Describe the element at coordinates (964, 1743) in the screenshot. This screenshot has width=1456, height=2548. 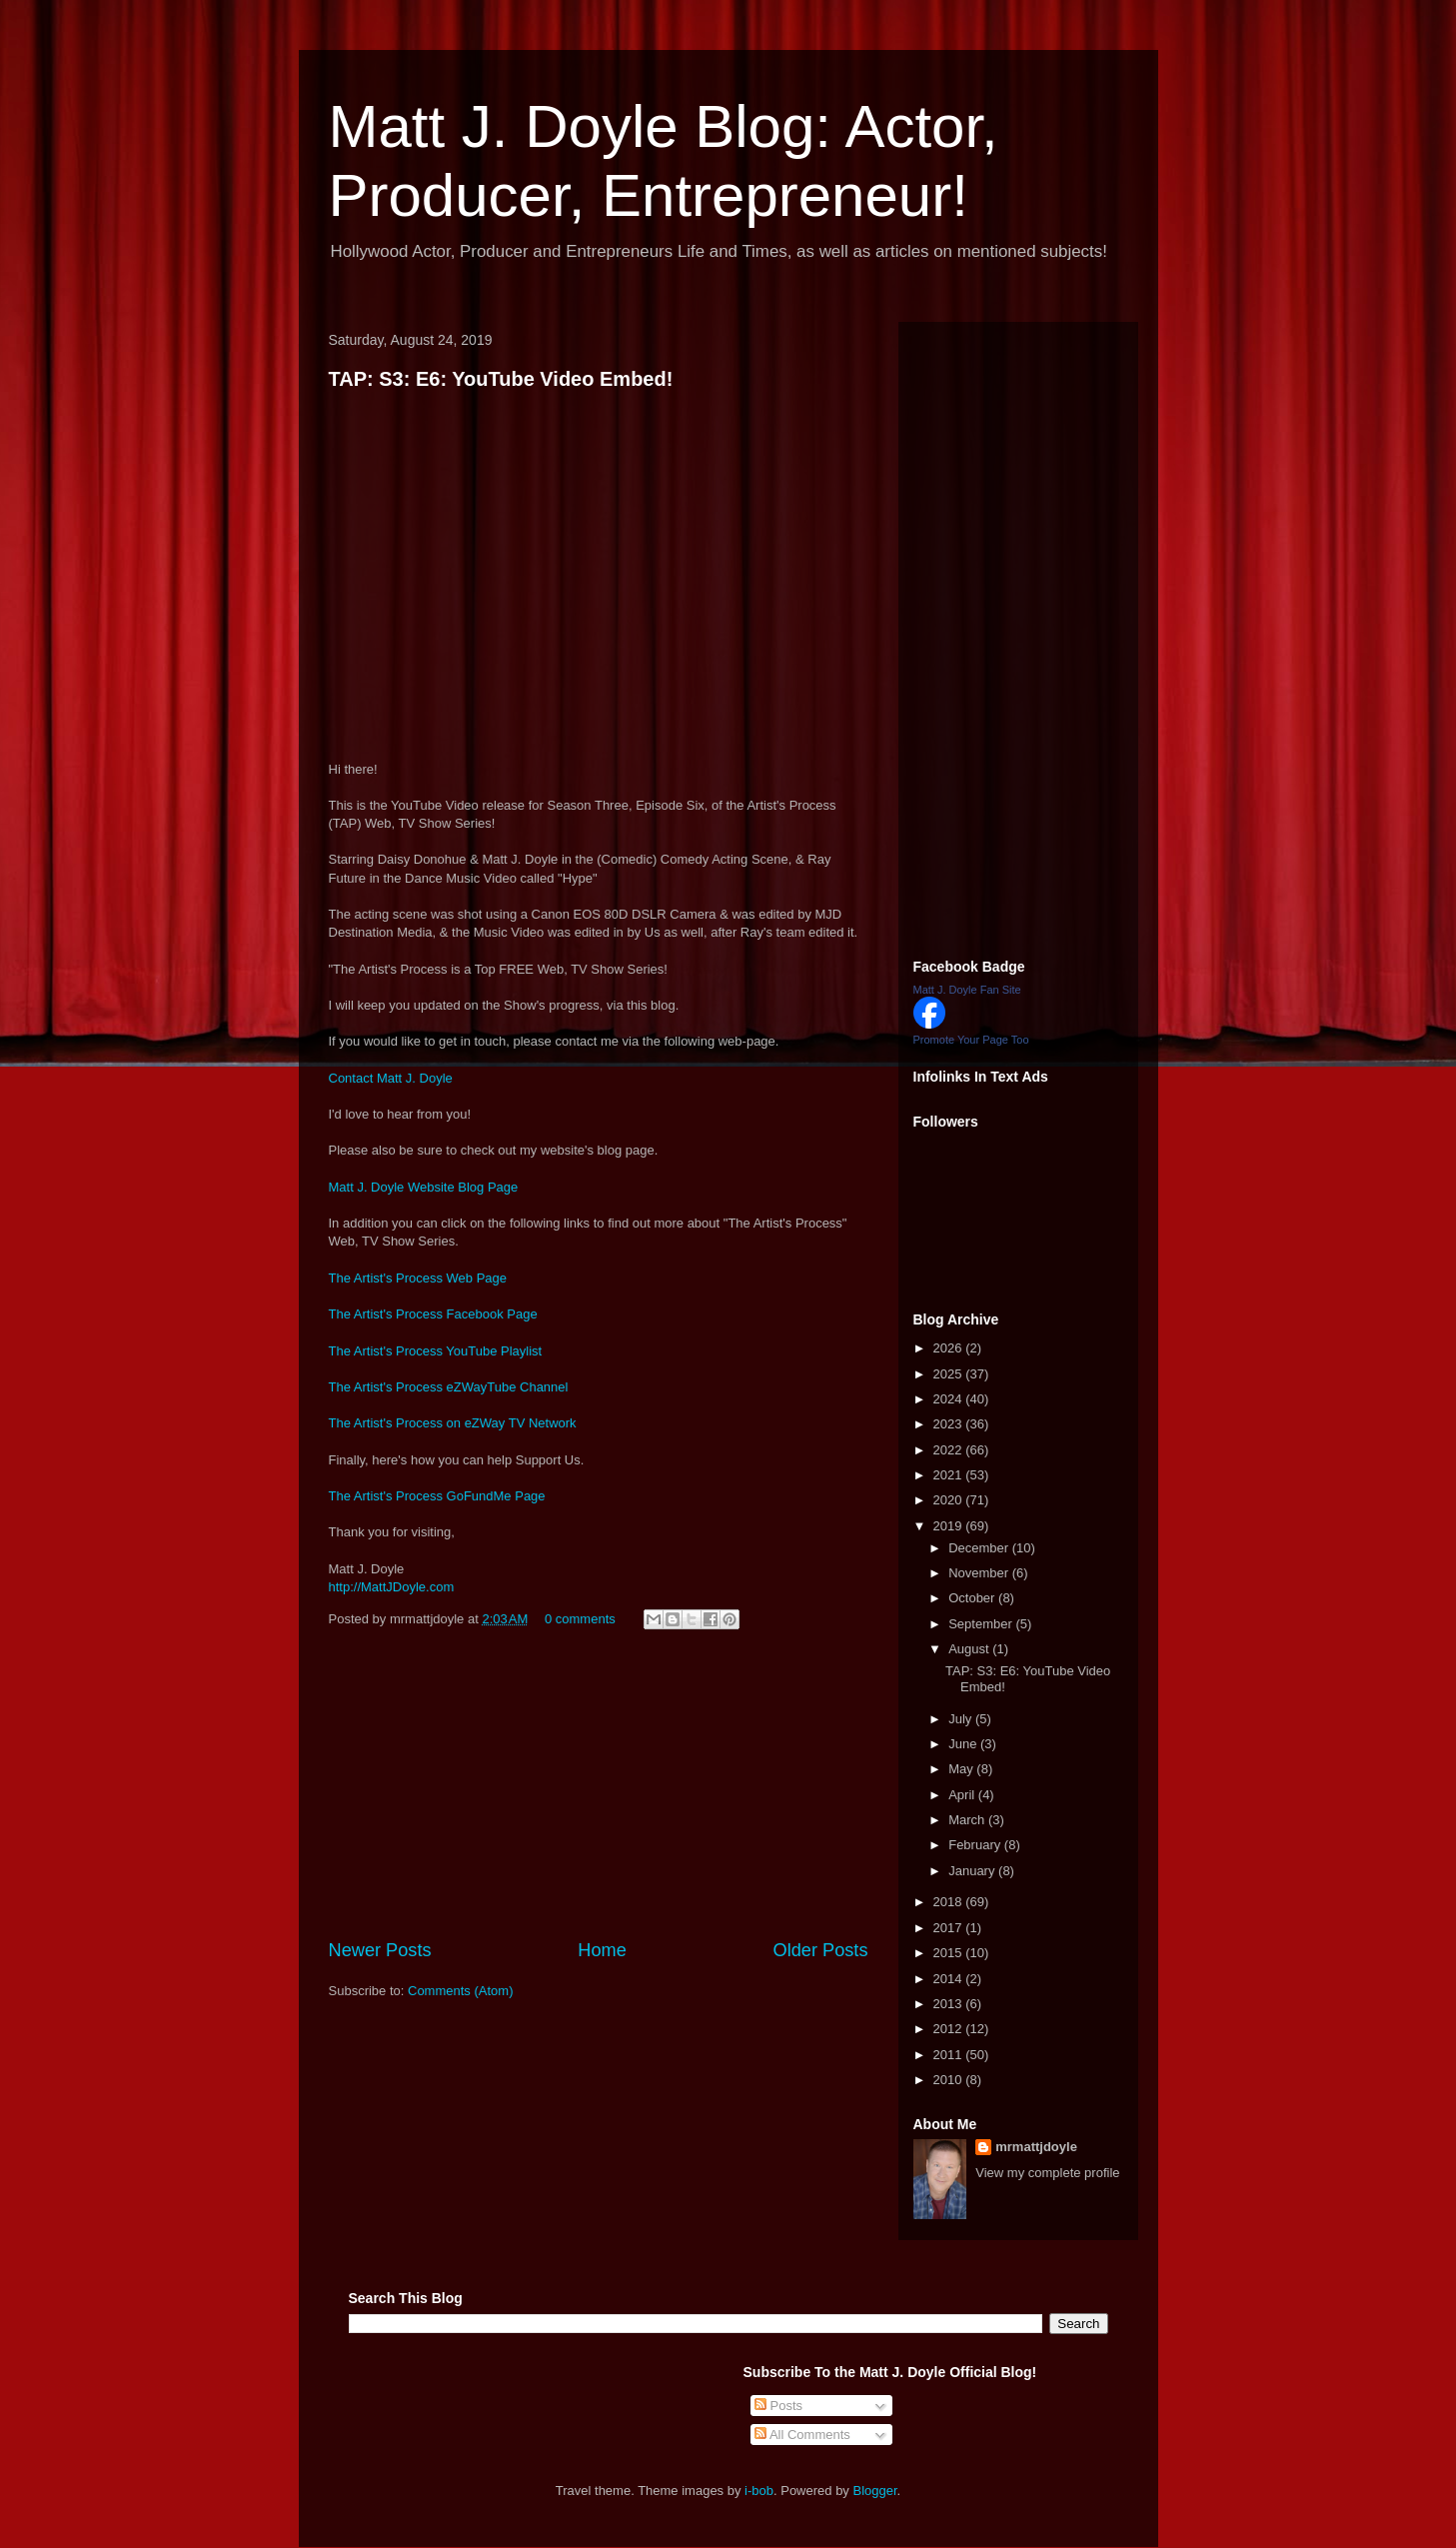
I see `June` at that location.